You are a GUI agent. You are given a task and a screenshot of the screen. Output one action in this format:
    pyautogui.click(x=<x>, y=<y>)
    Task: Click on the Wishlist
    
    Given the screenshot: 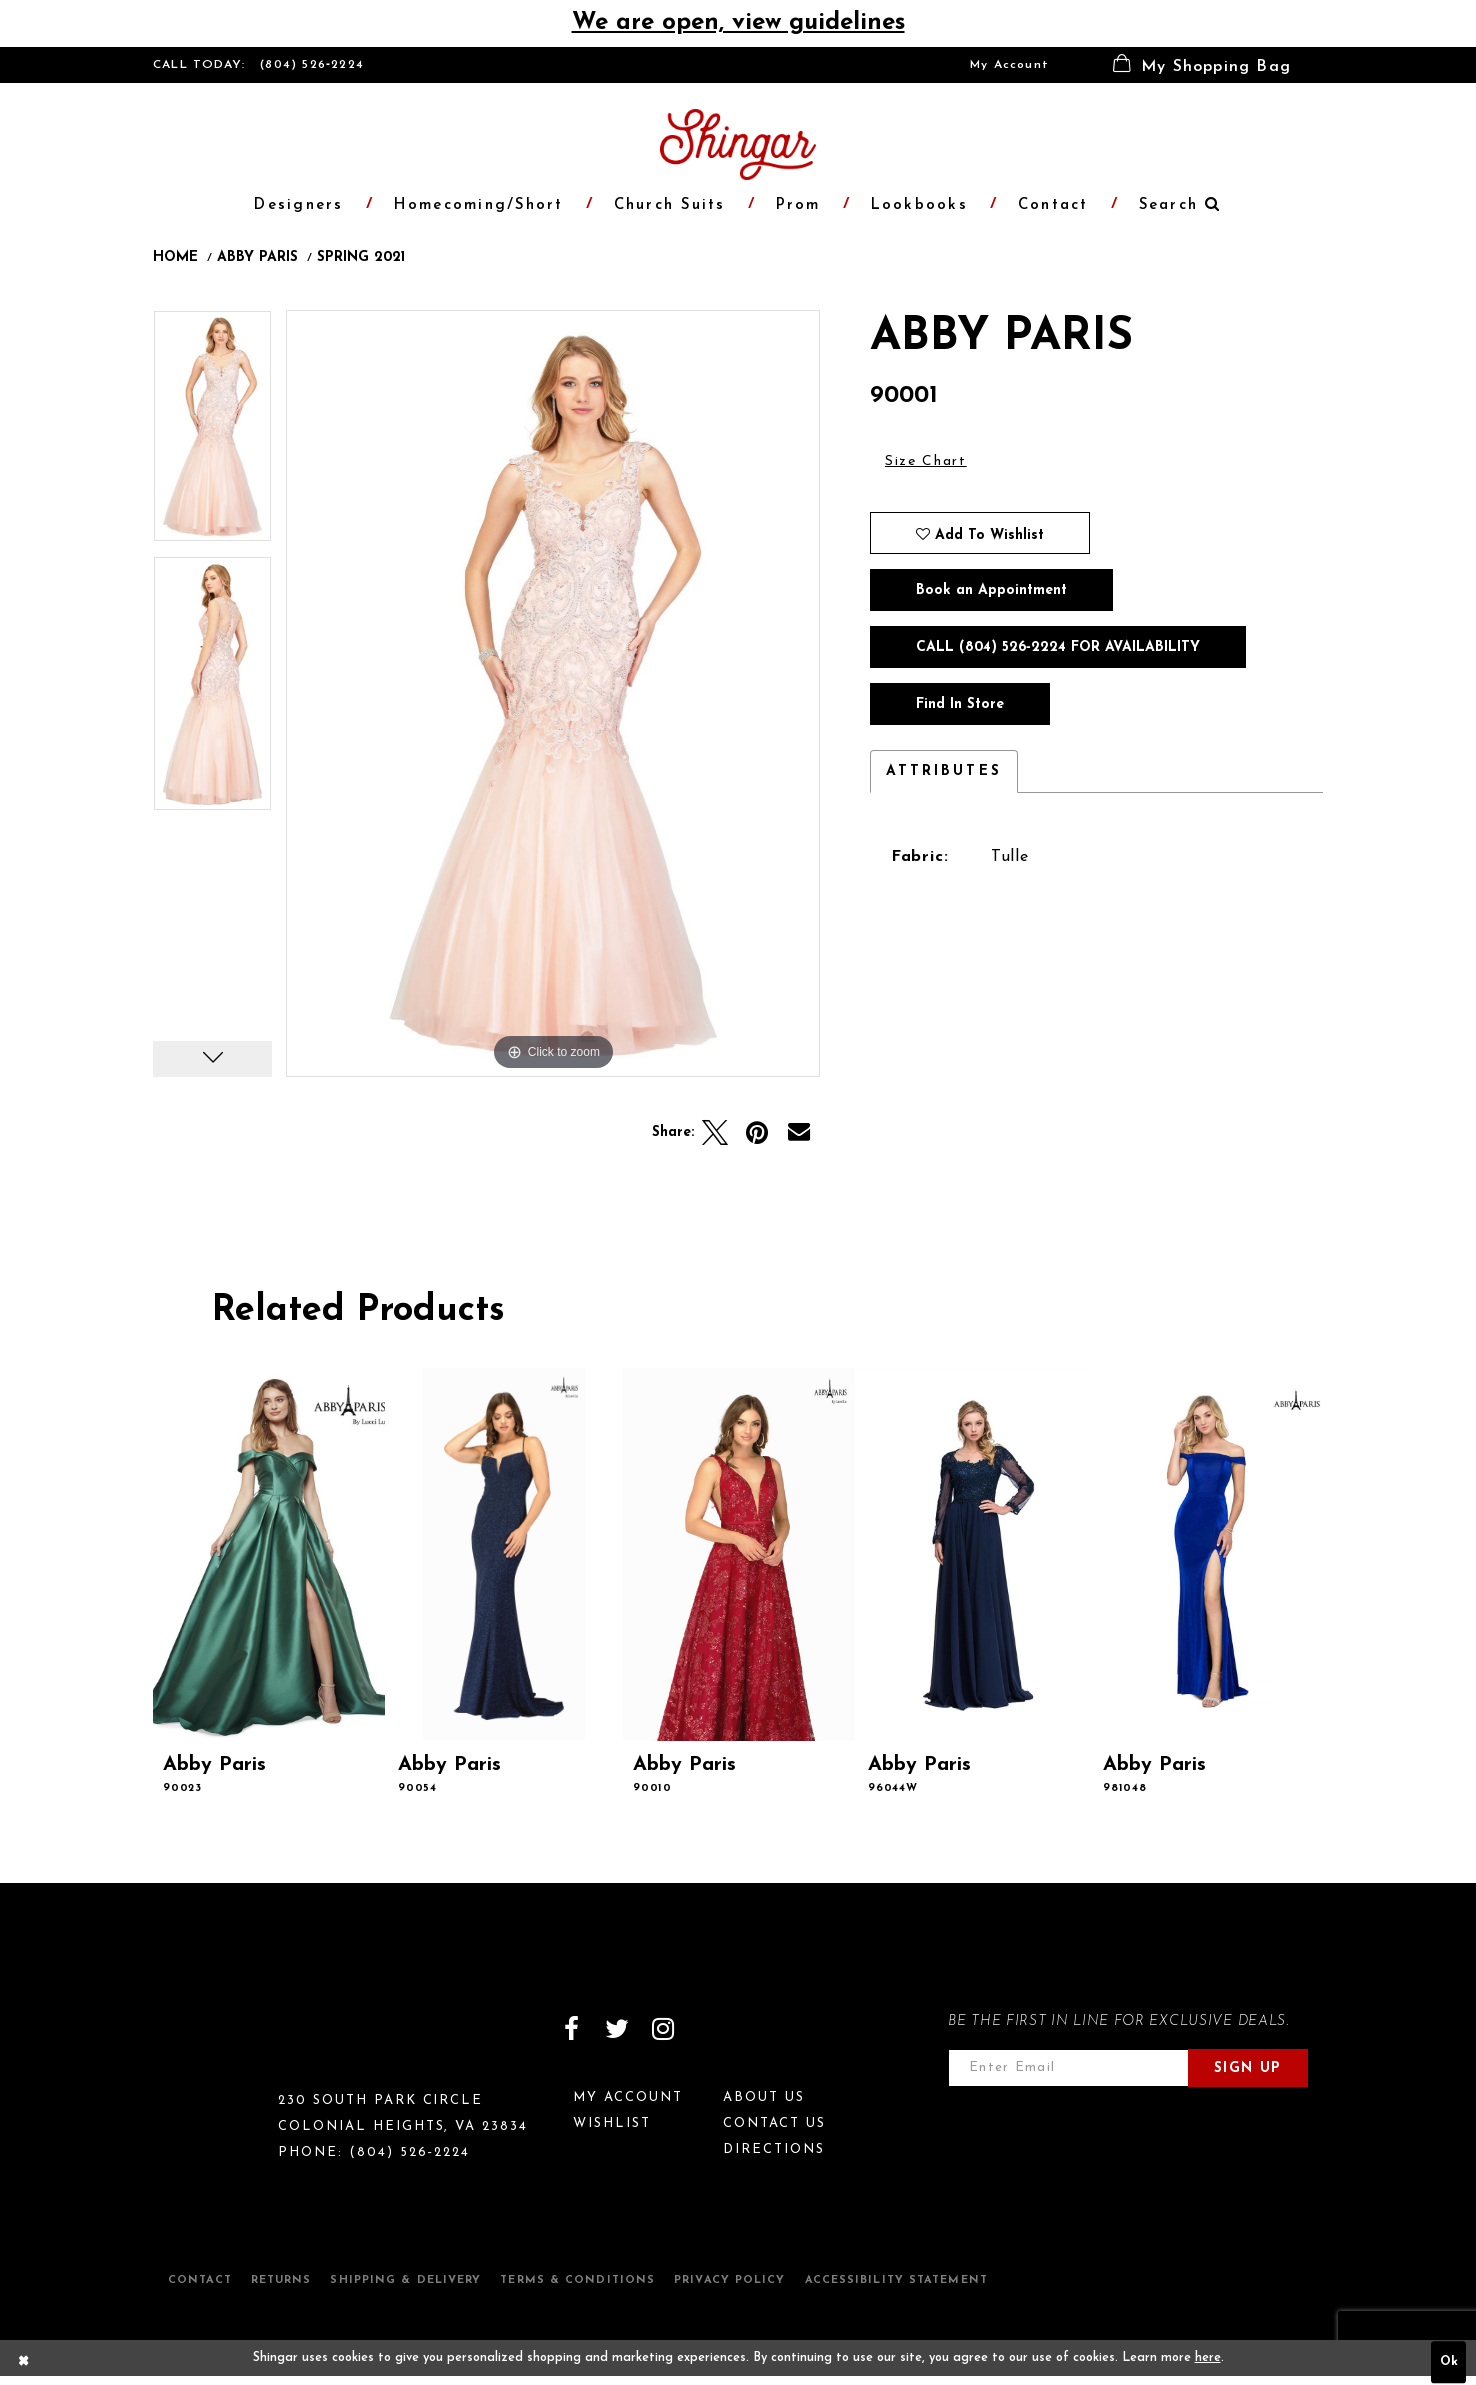 What is the action you would take?
    pyautogui.click(x=612, y=2123)
    